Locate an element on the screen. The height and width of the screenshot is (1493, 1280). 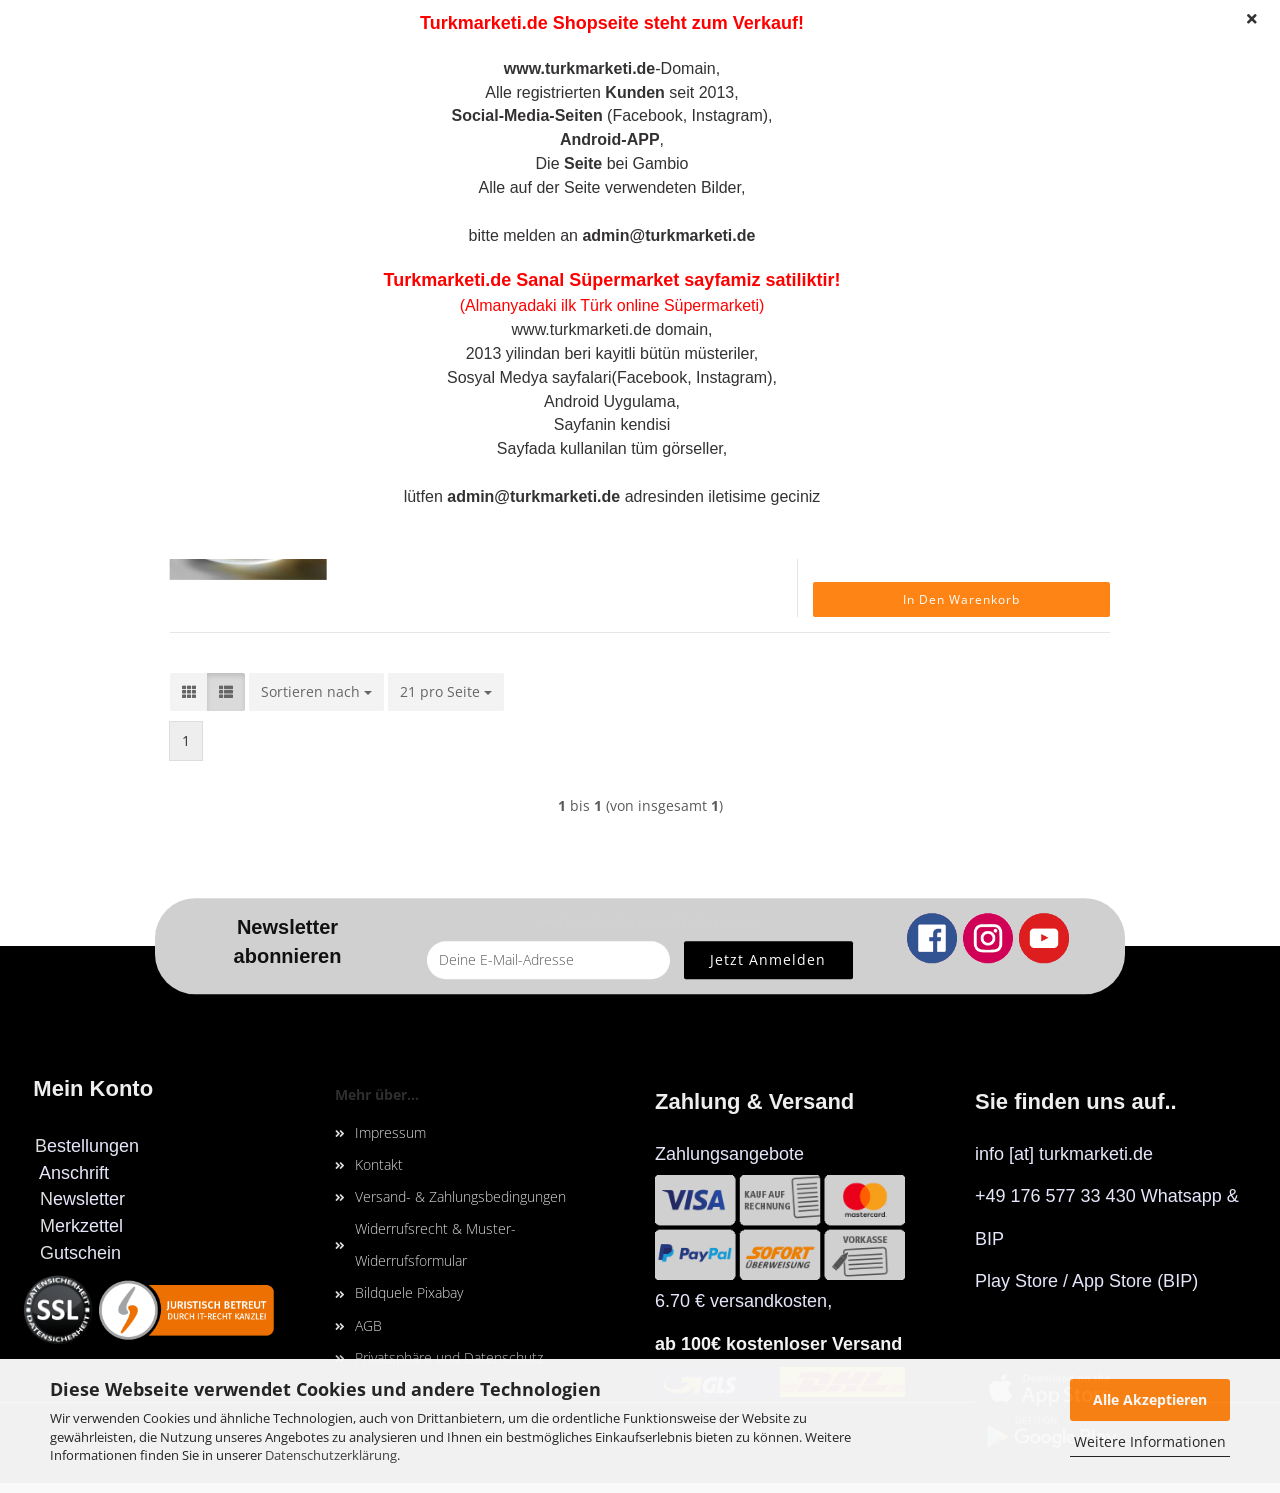
In den Warenkorb is located at coordinates (961, 599).